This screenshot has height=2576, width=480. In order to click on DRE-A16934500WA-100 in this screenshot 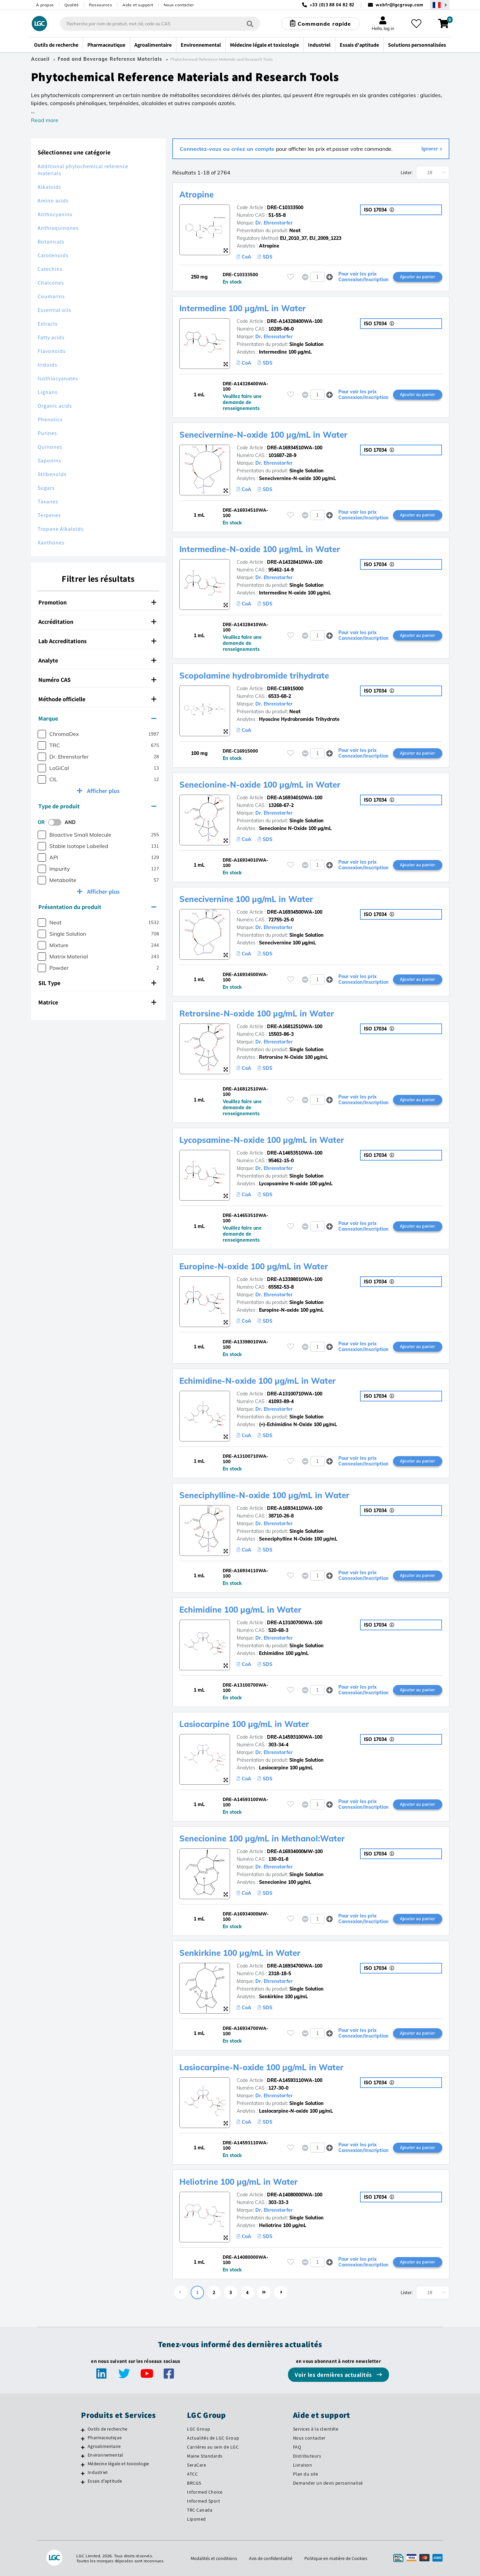, I will do `click(294, 912)`.